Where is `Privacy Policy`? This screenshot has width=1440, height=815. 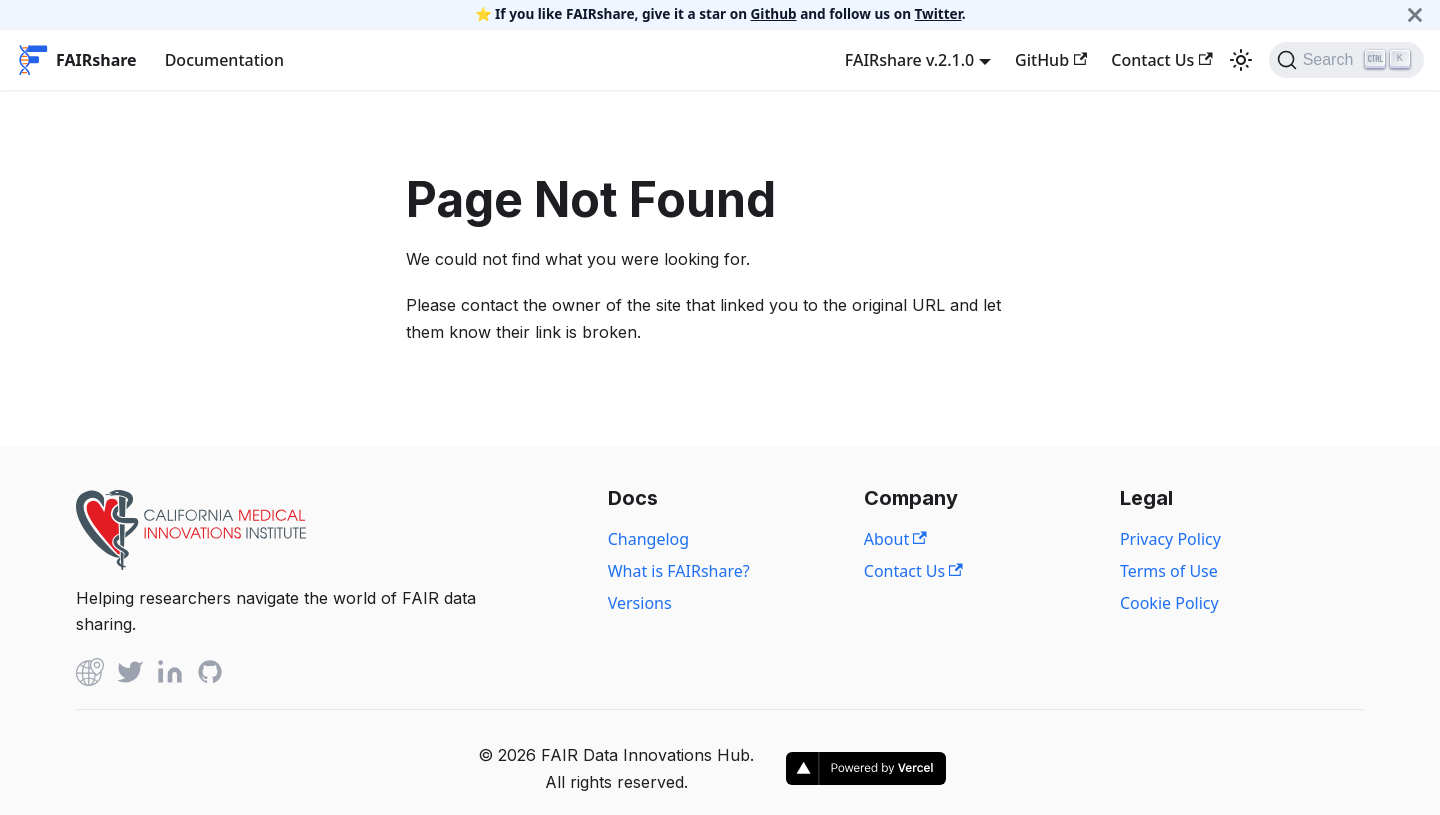 Privacy Policy is located at coordinates (1170, 539).